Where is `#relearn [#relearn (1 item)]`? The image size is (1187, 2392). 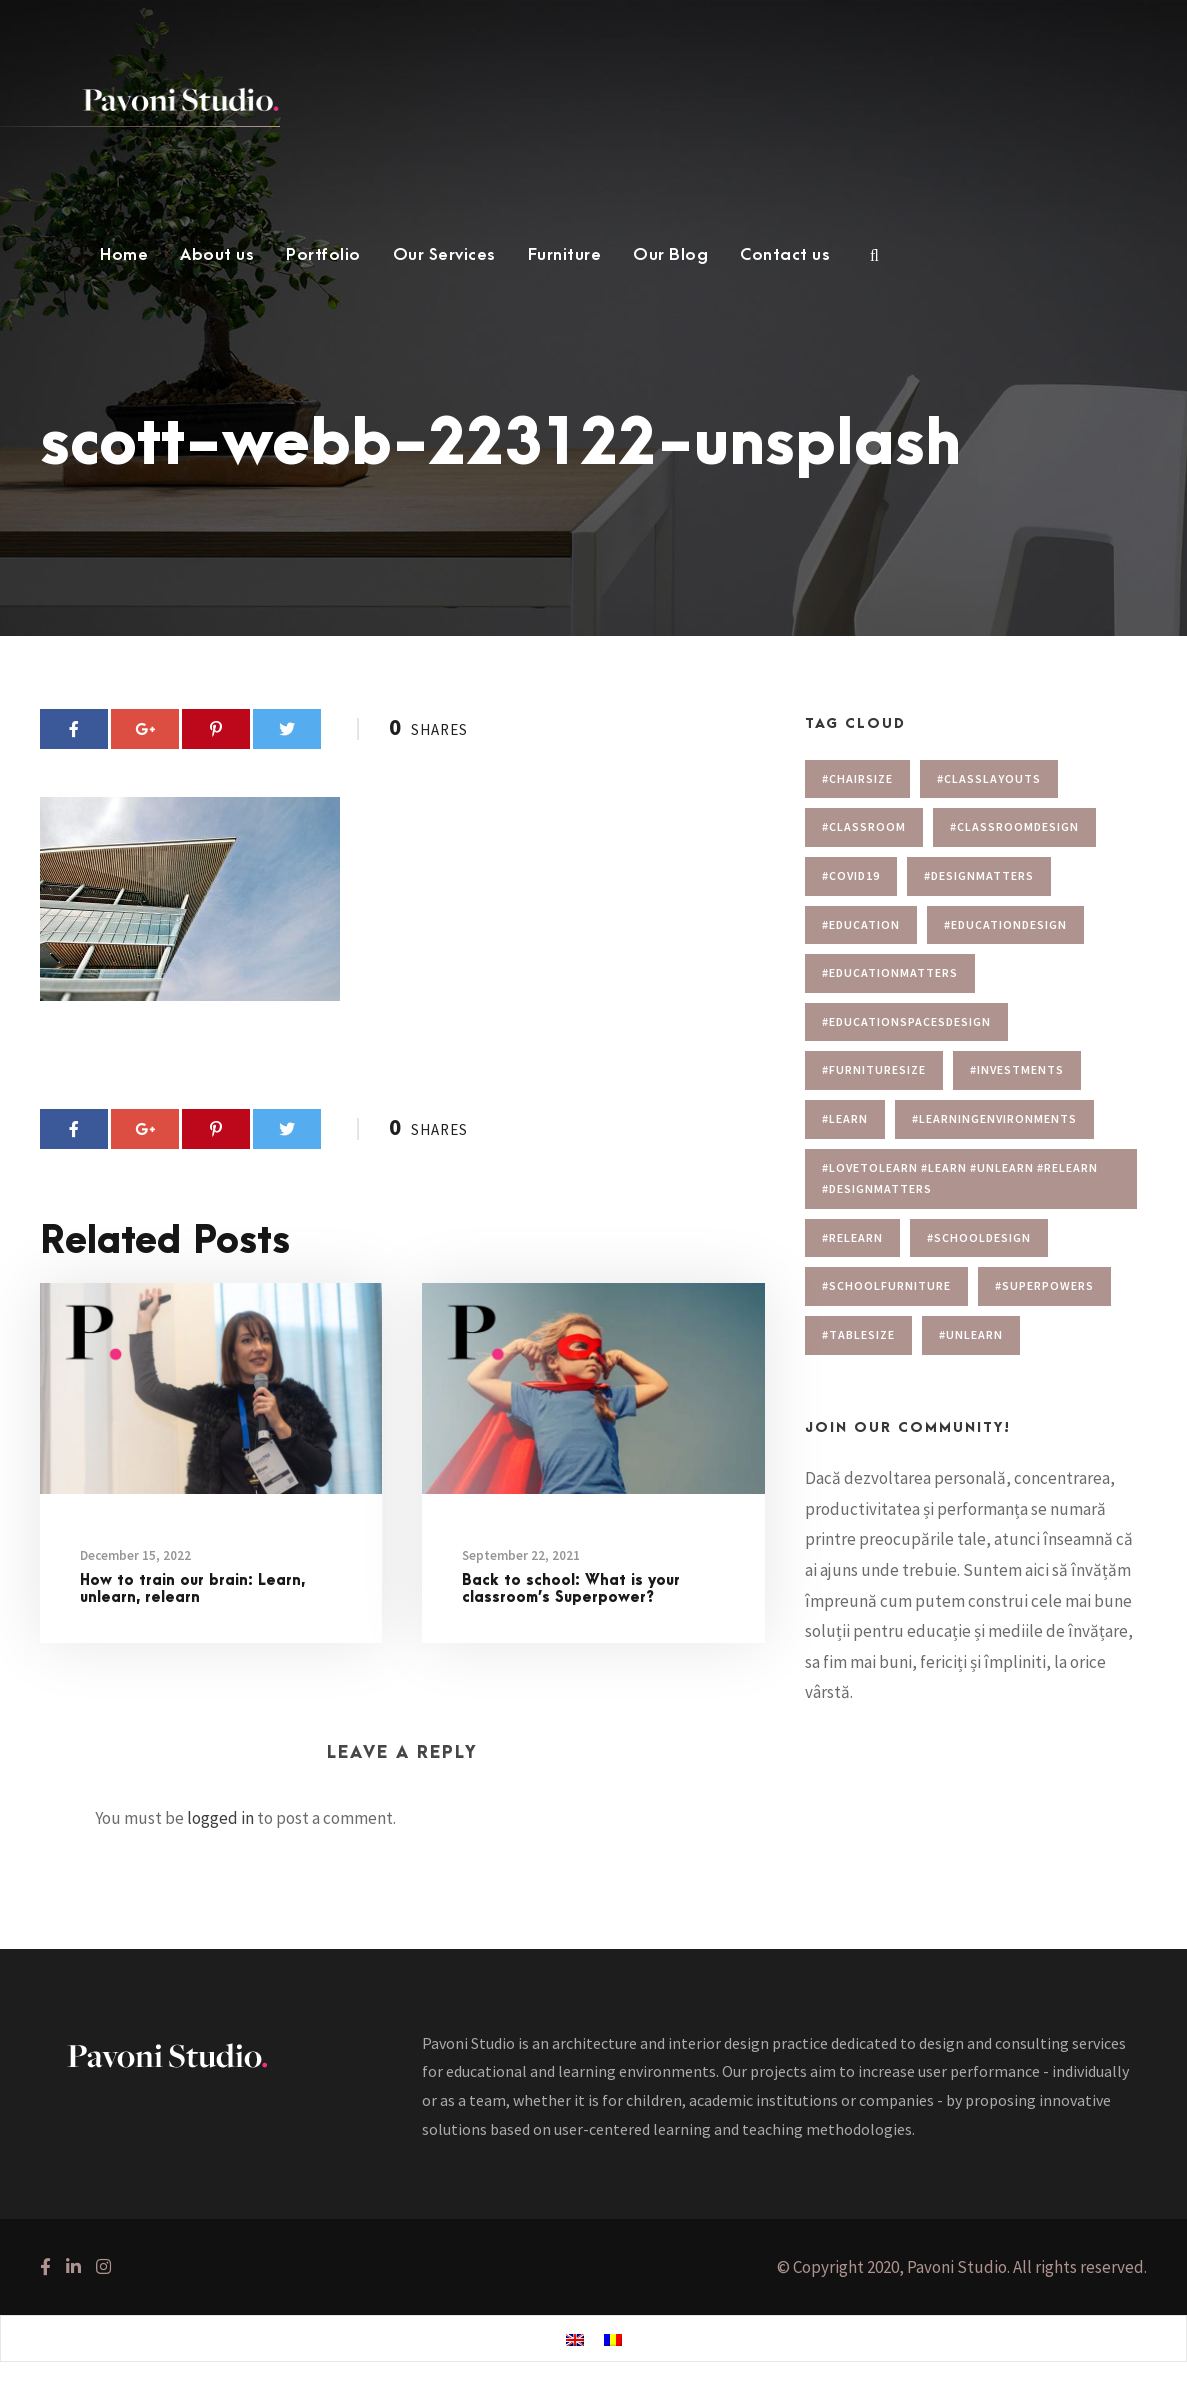 #relearn [#relearn (1 item)] is located at coordinates (852, 1237).